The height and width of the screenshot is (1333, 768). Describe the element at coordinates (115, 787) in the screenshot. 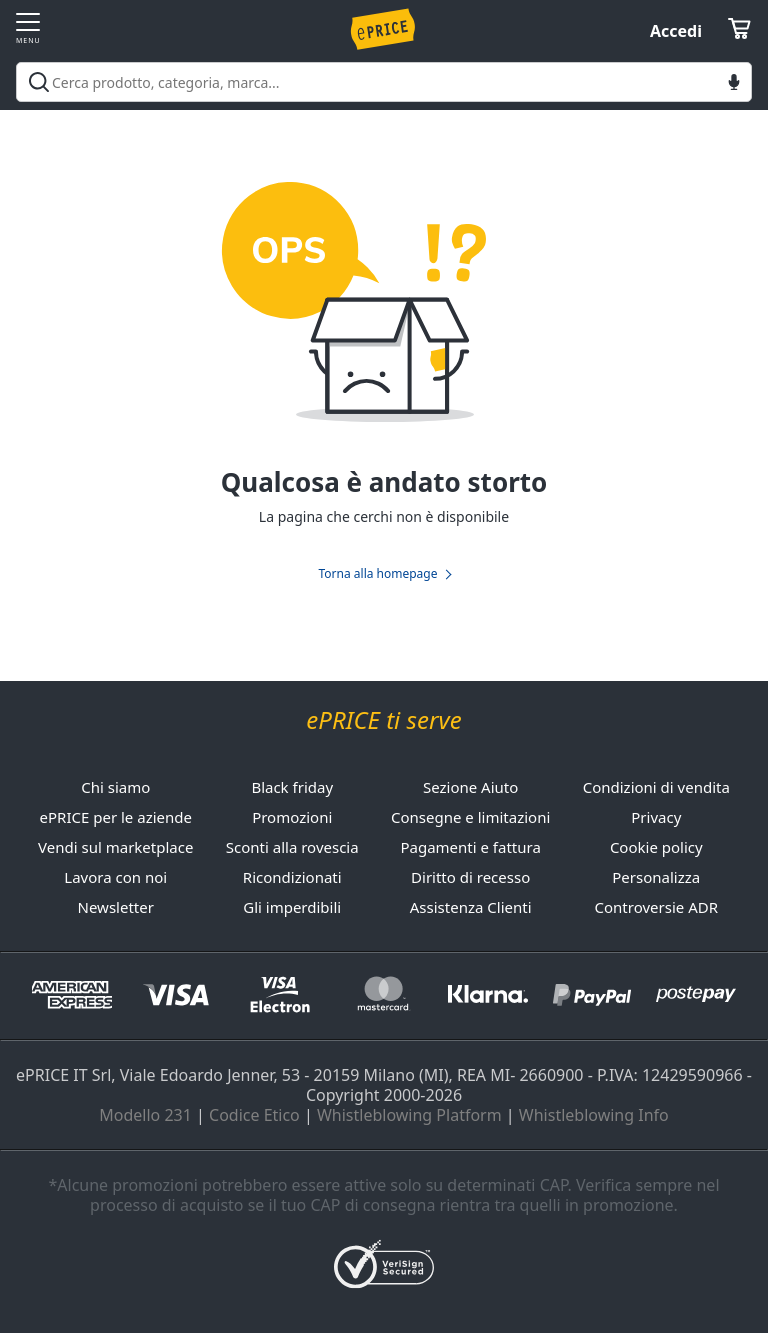

I see `Chi siamo` at that location.